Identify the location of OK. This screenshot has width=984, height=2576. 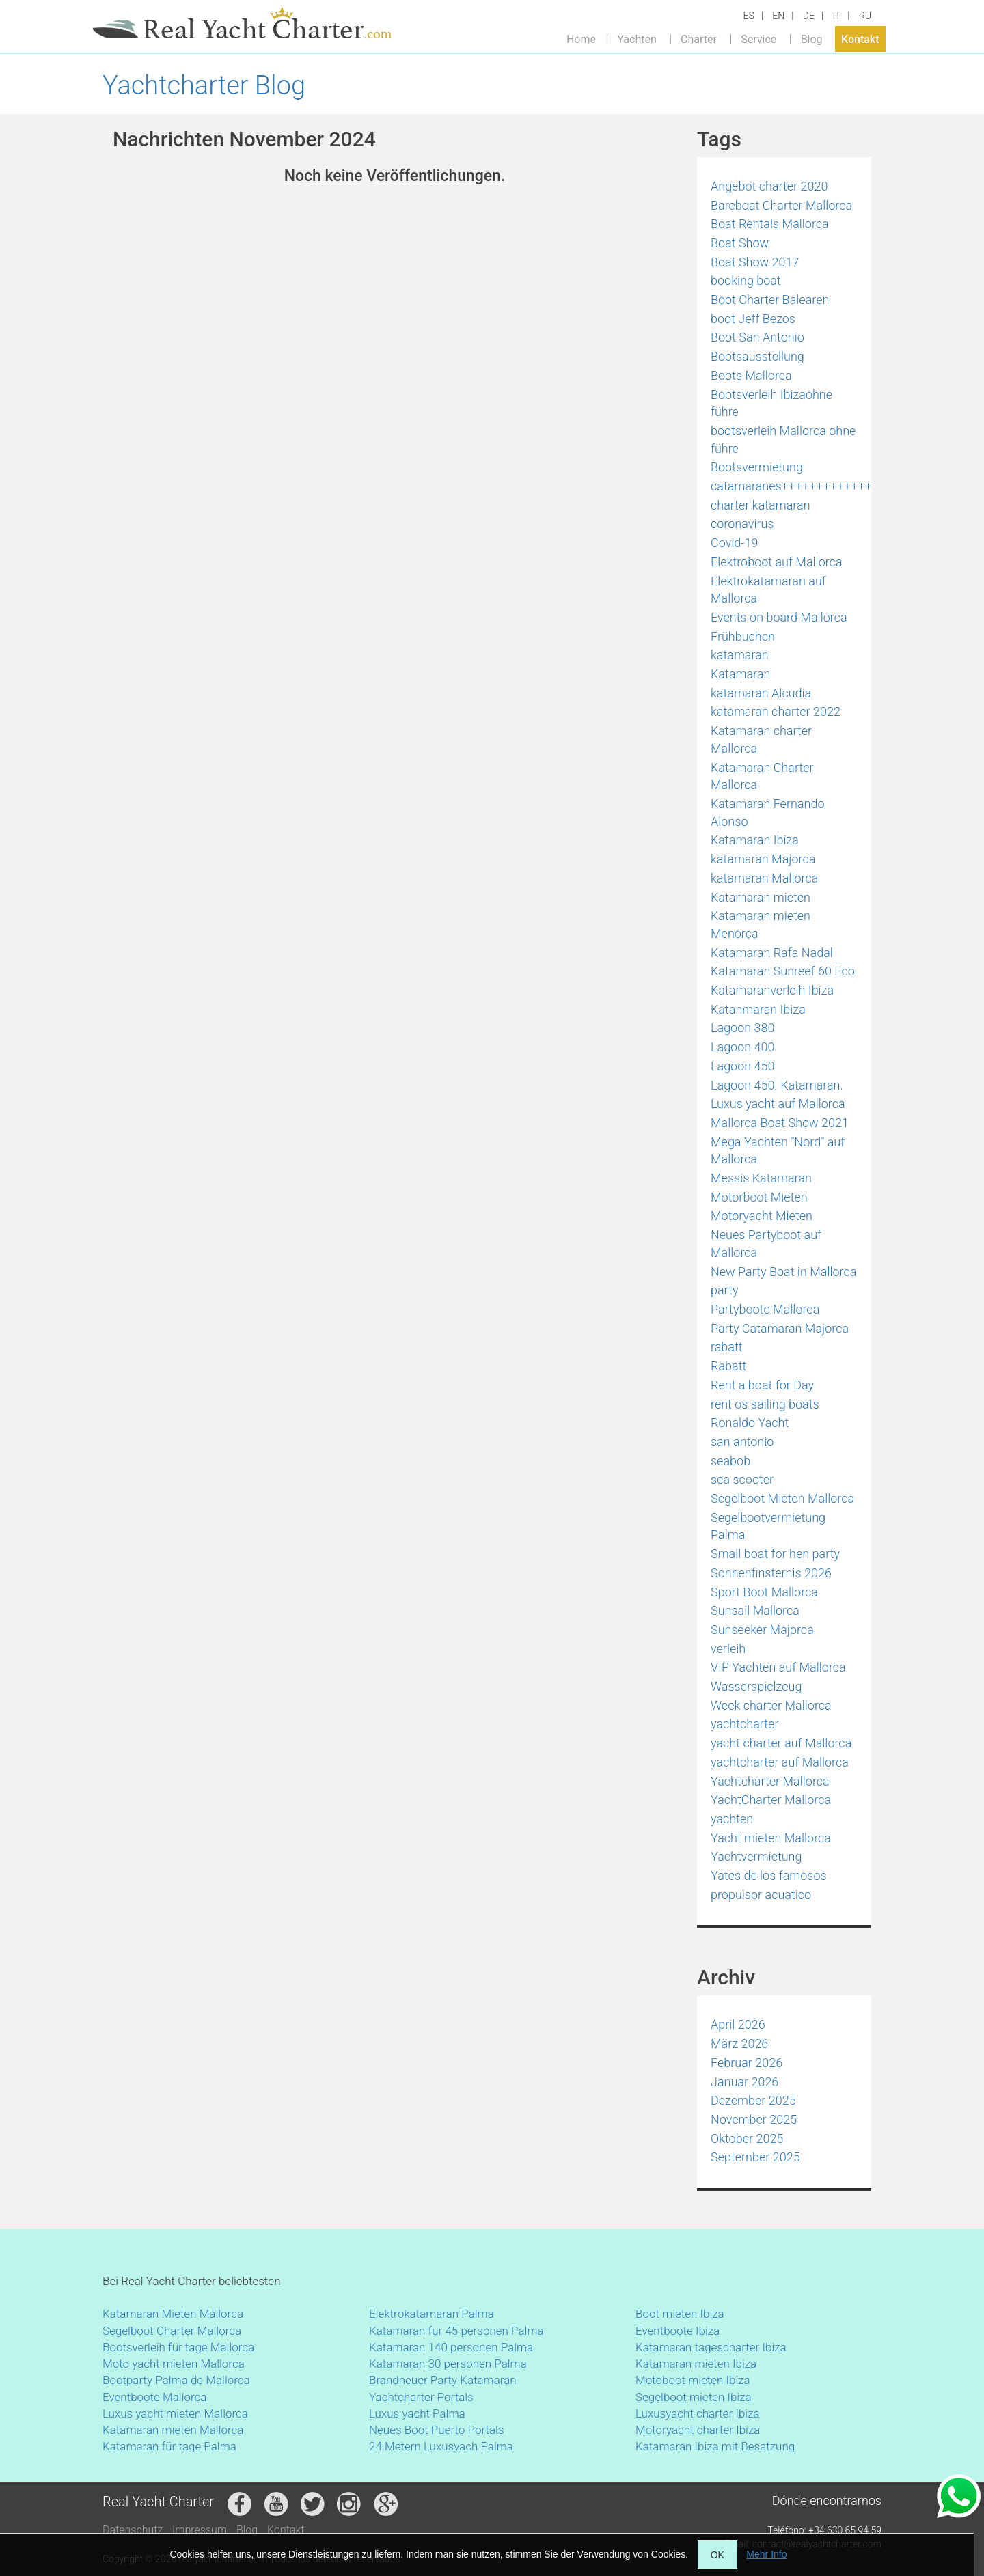
(717, 2554).